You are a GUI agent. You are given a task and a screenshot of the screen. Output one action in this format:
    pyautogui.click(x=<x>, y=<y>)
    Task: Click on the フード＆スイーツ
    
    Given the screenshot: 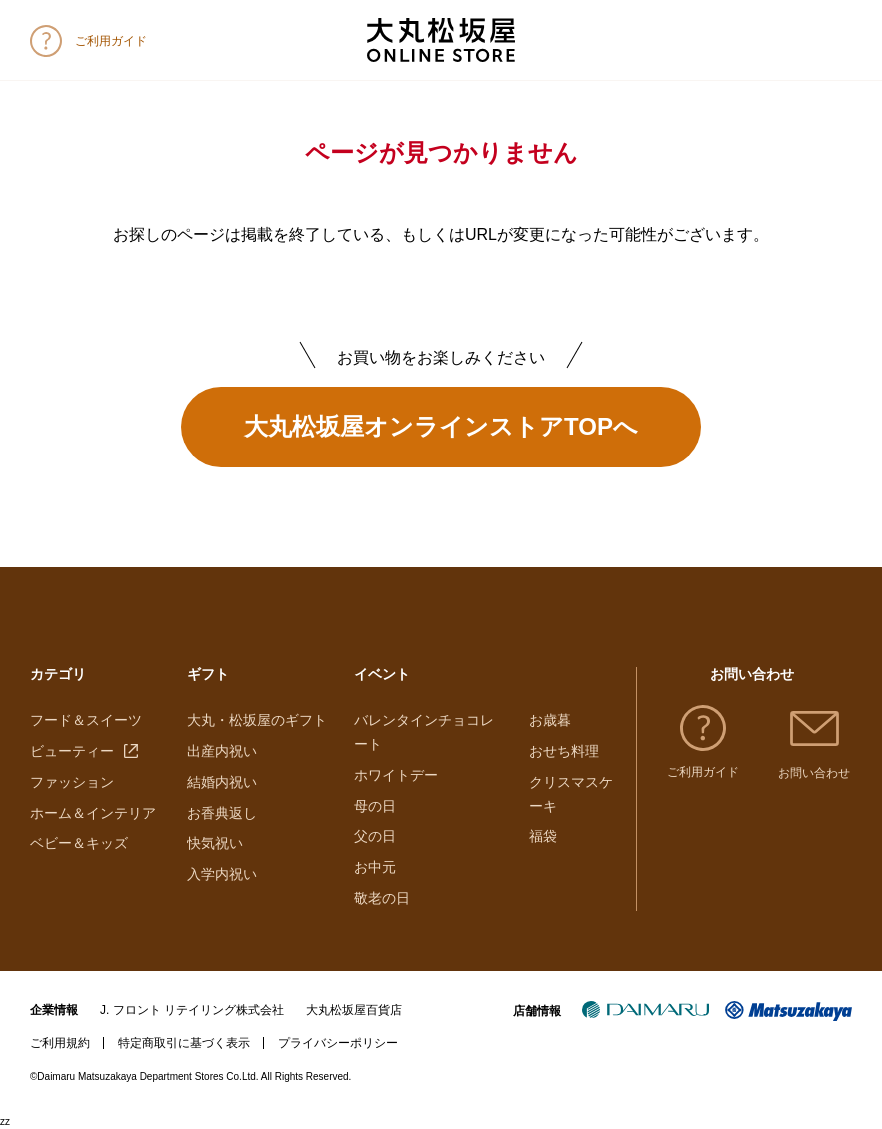 What is the action you would take?
    pyautogui.click(x=86, y=720)
    